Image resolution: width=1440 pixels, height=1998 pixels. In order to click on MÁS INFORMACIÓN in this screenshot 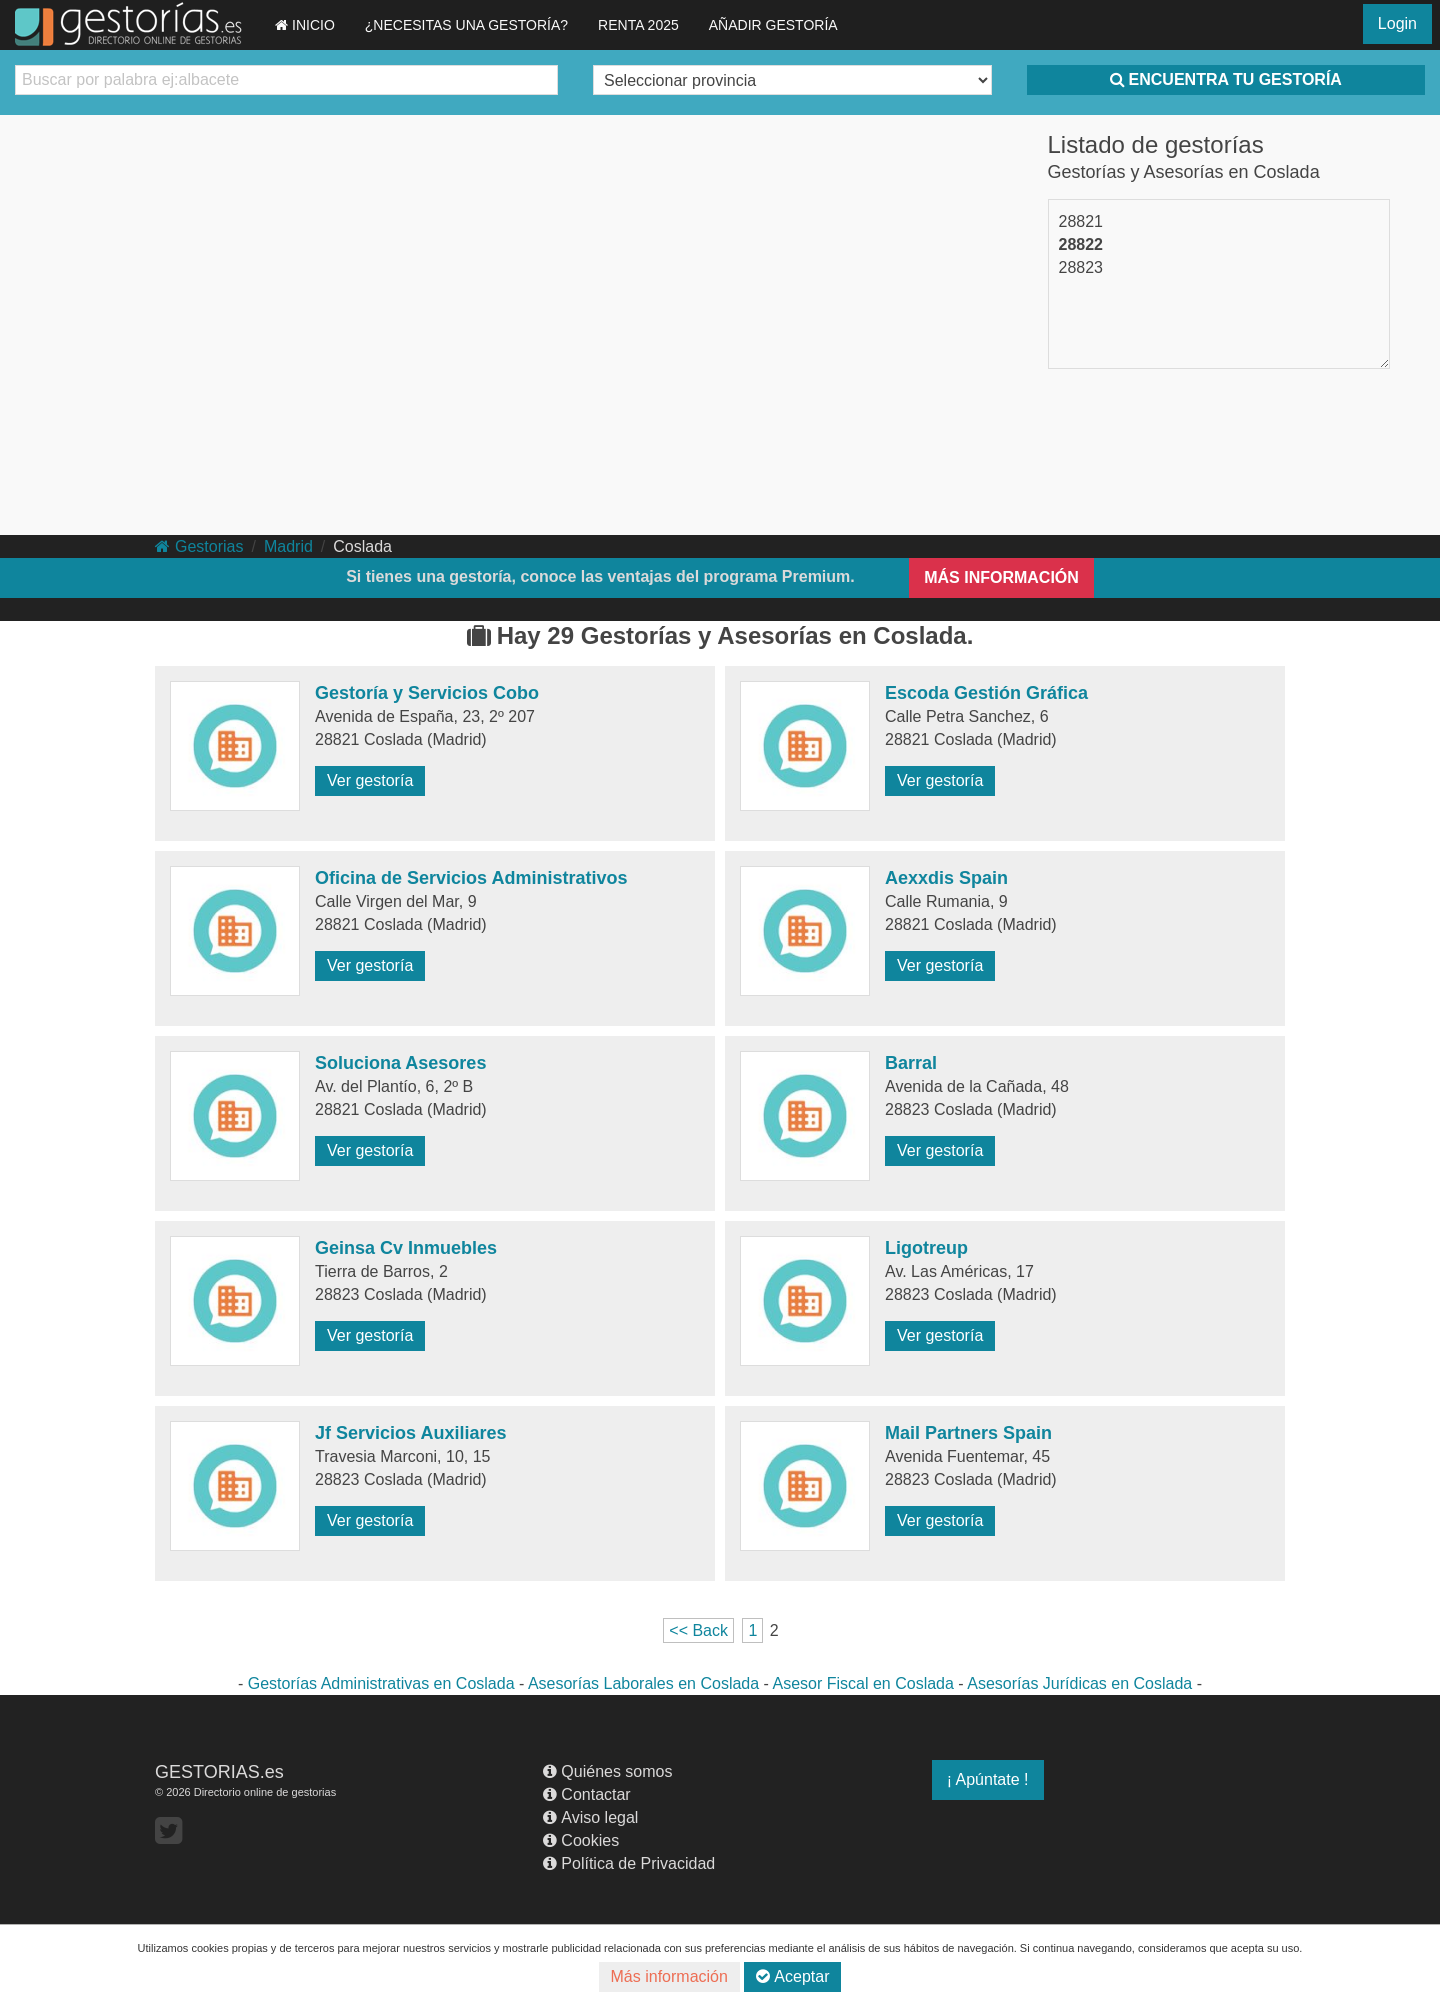, I will do `click(1001, 577)`.